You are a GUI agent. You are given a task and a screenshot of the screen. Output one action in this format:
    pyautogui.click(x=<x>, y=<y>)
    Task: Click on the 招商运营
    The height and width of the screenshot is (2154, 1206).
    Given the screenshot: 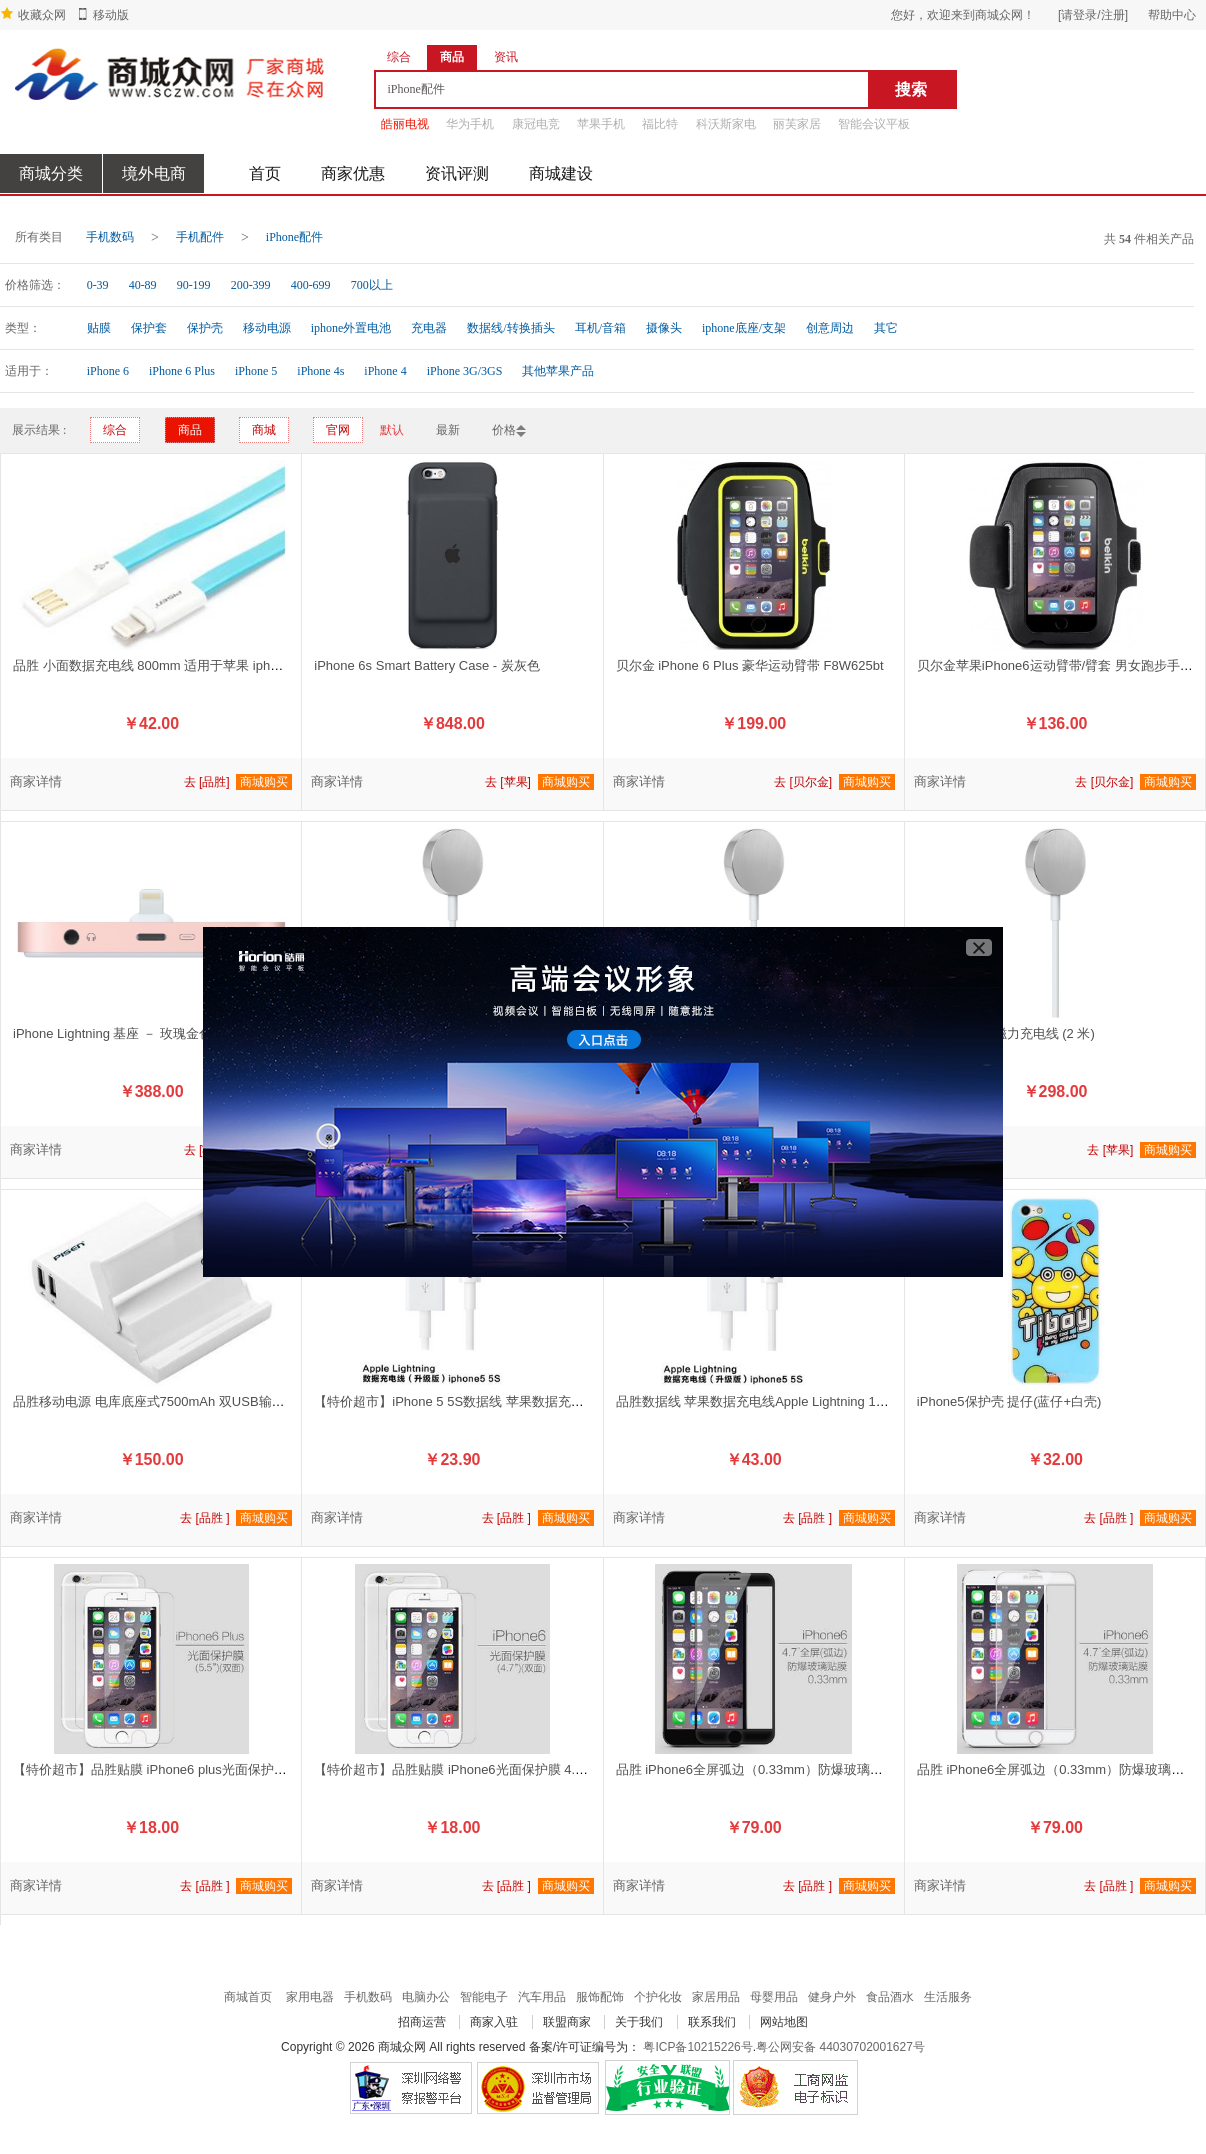 What is the action you would take?
    pyautogui.click(x=422, y=2022)
    